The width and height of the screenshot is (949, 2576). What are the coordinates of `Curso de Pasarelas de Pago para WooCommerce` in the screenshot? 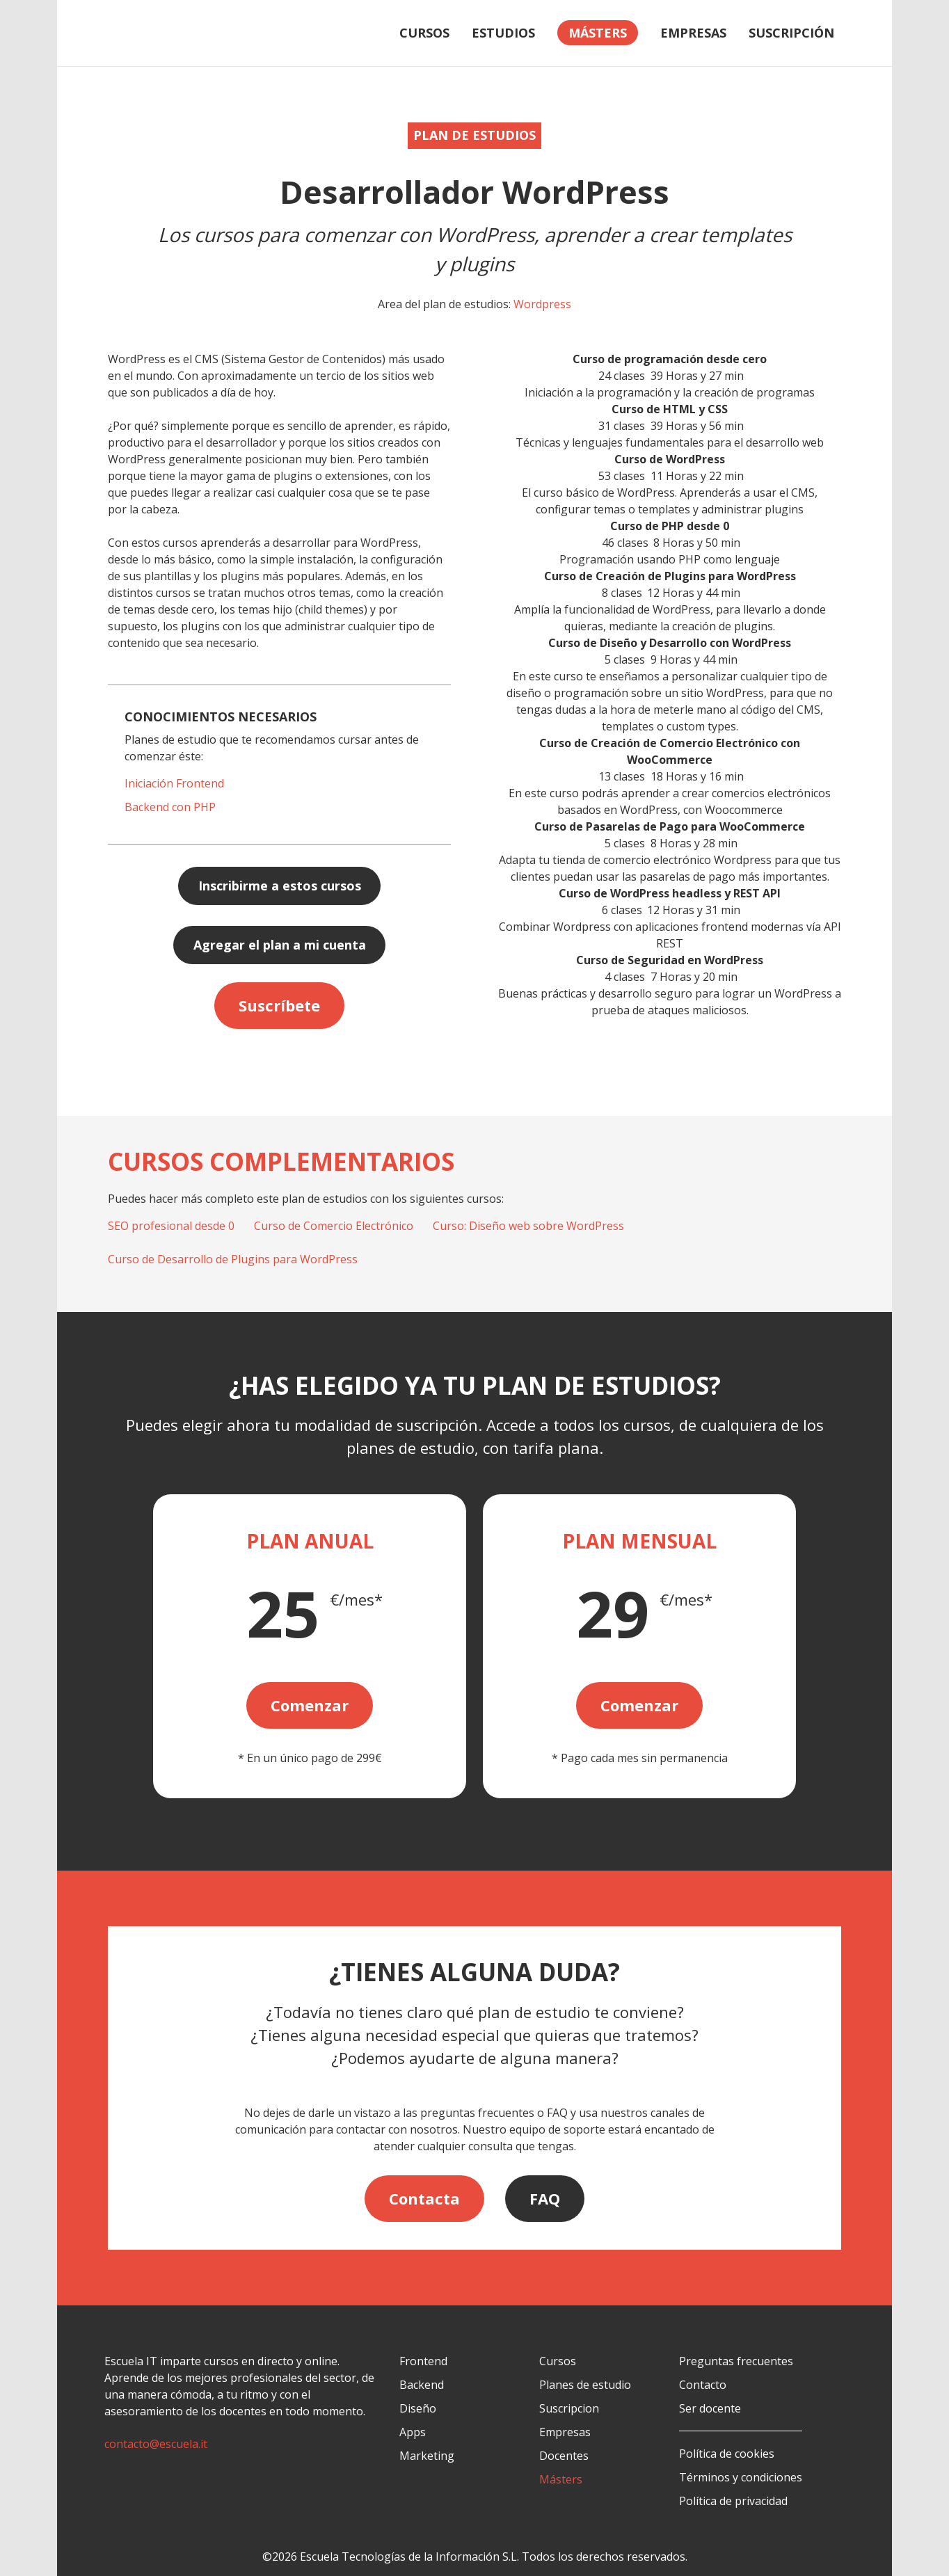 It's located at (669, 826).